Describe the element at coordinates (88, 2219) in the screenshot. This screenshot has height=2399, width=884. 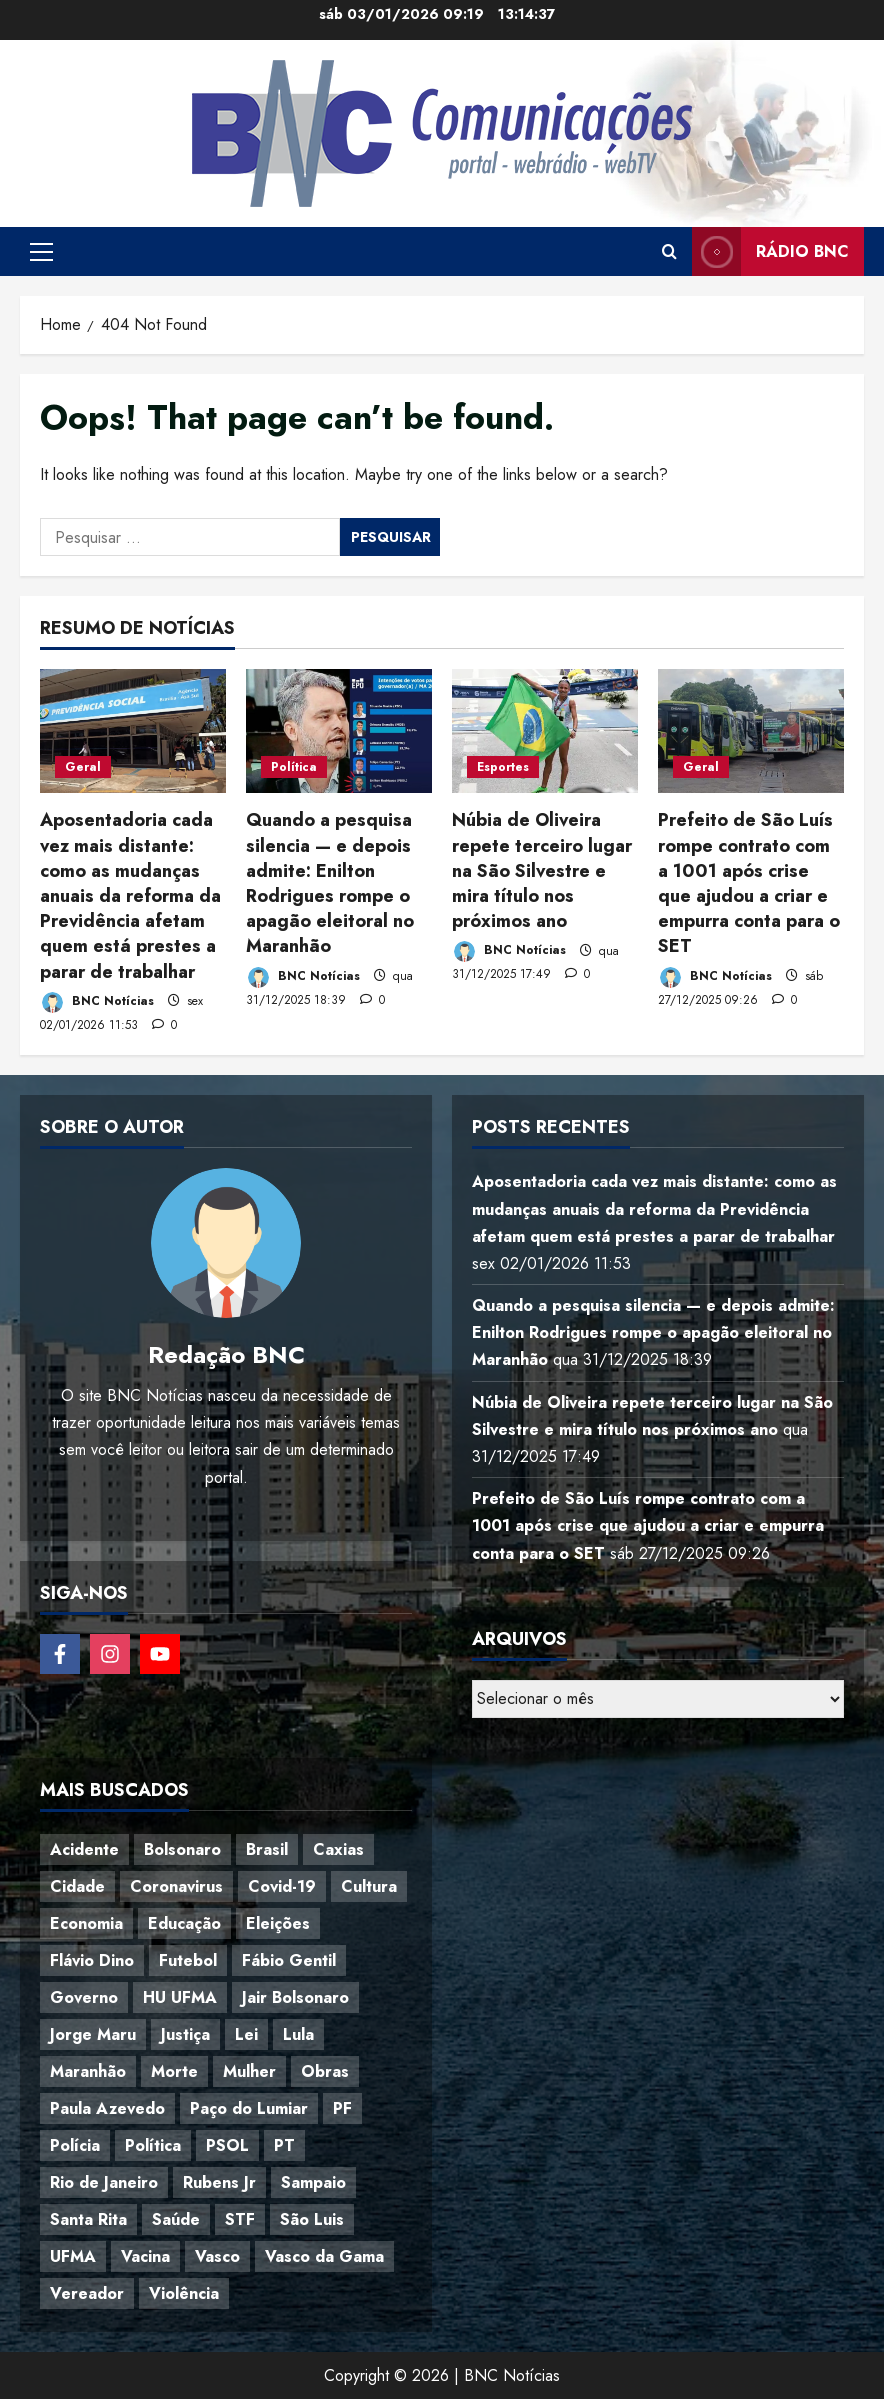
I see `Santa Rita [Santa Rita (36 itens)]` at that location.